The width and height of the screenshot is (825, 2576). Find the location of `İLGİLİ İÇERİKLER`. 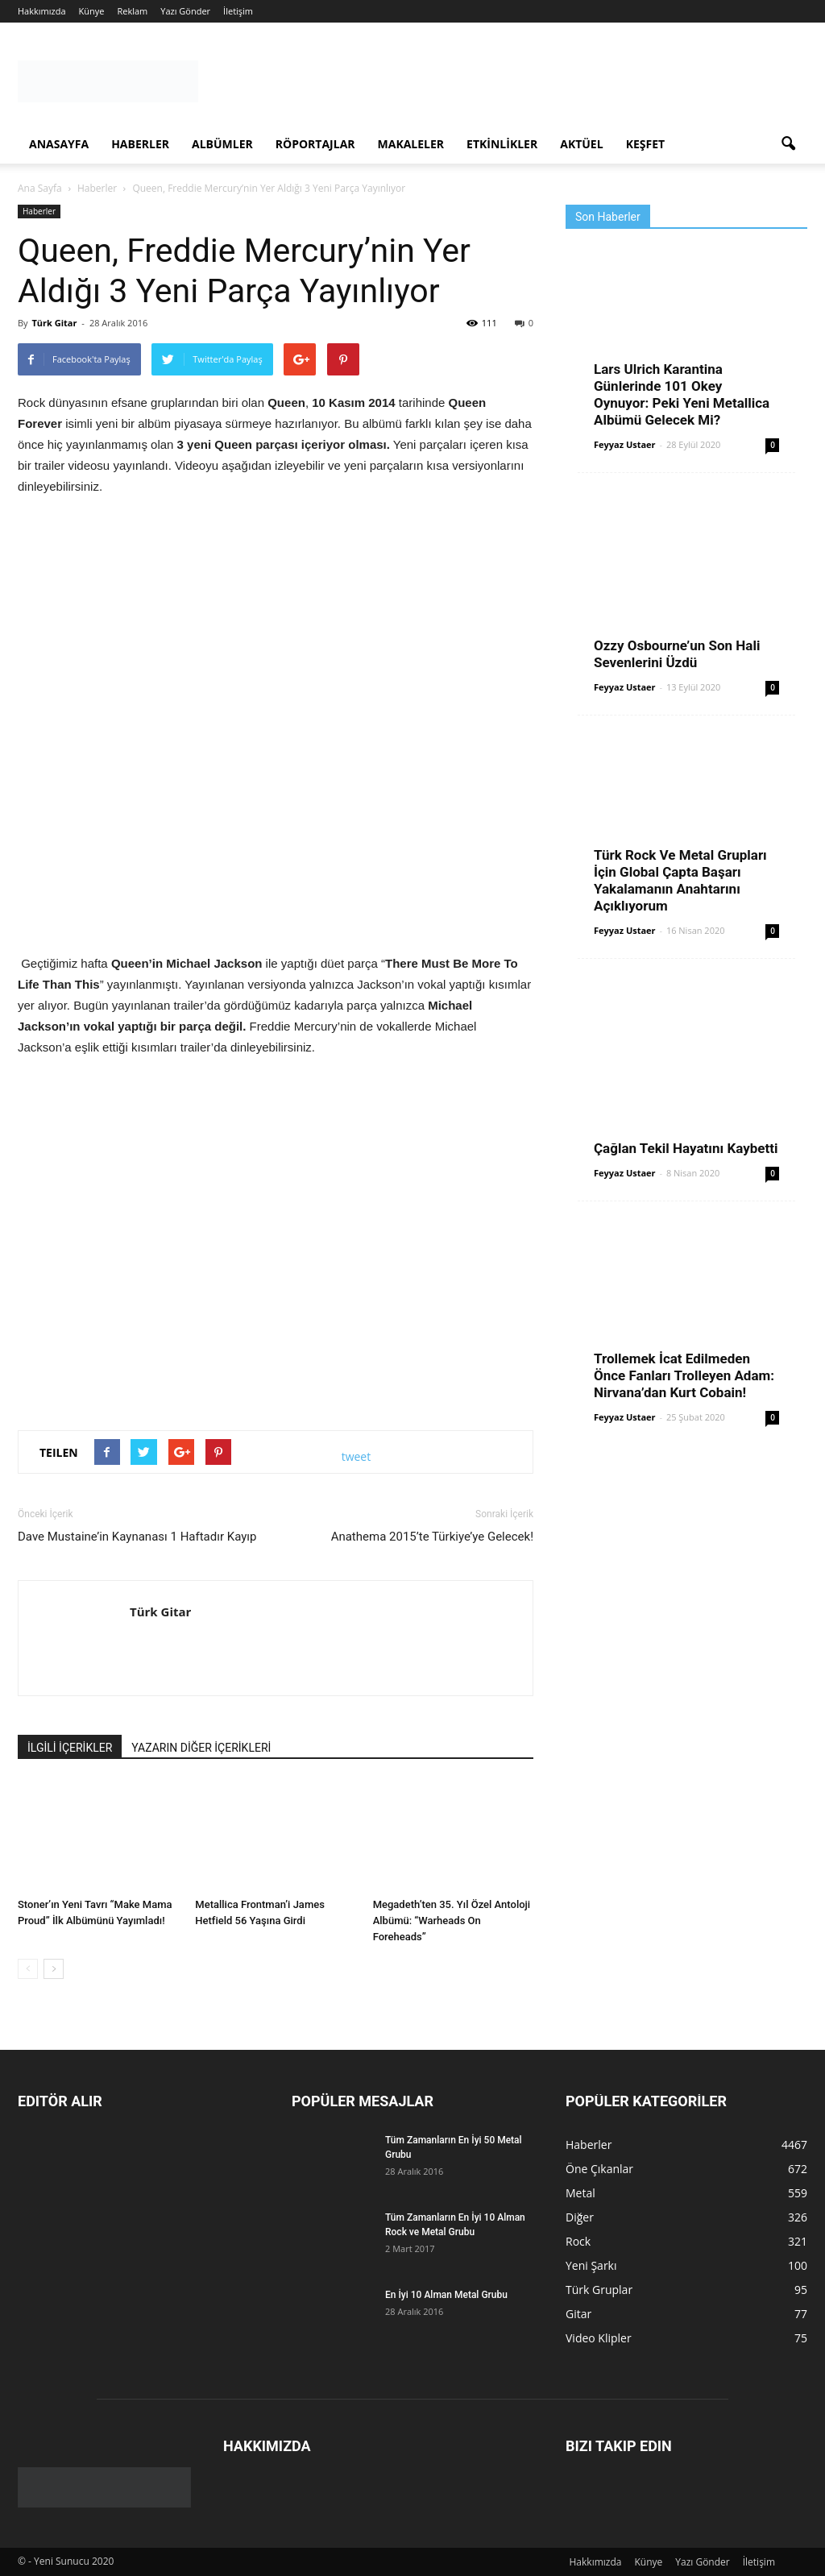

İLGİLİ İÇERİKLER is located at coordinates (69, 1747).